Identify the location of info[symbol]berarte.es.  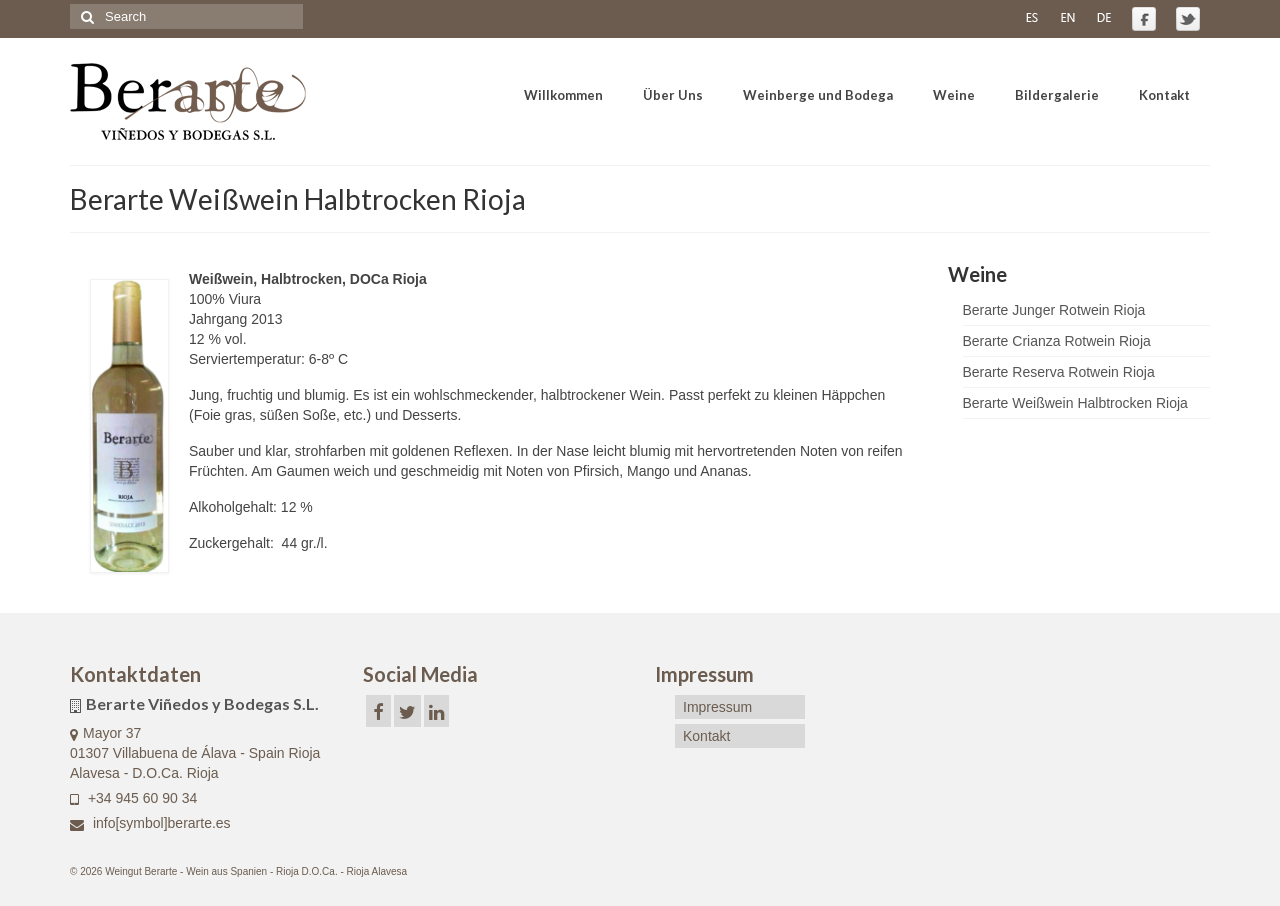
(150, 823).